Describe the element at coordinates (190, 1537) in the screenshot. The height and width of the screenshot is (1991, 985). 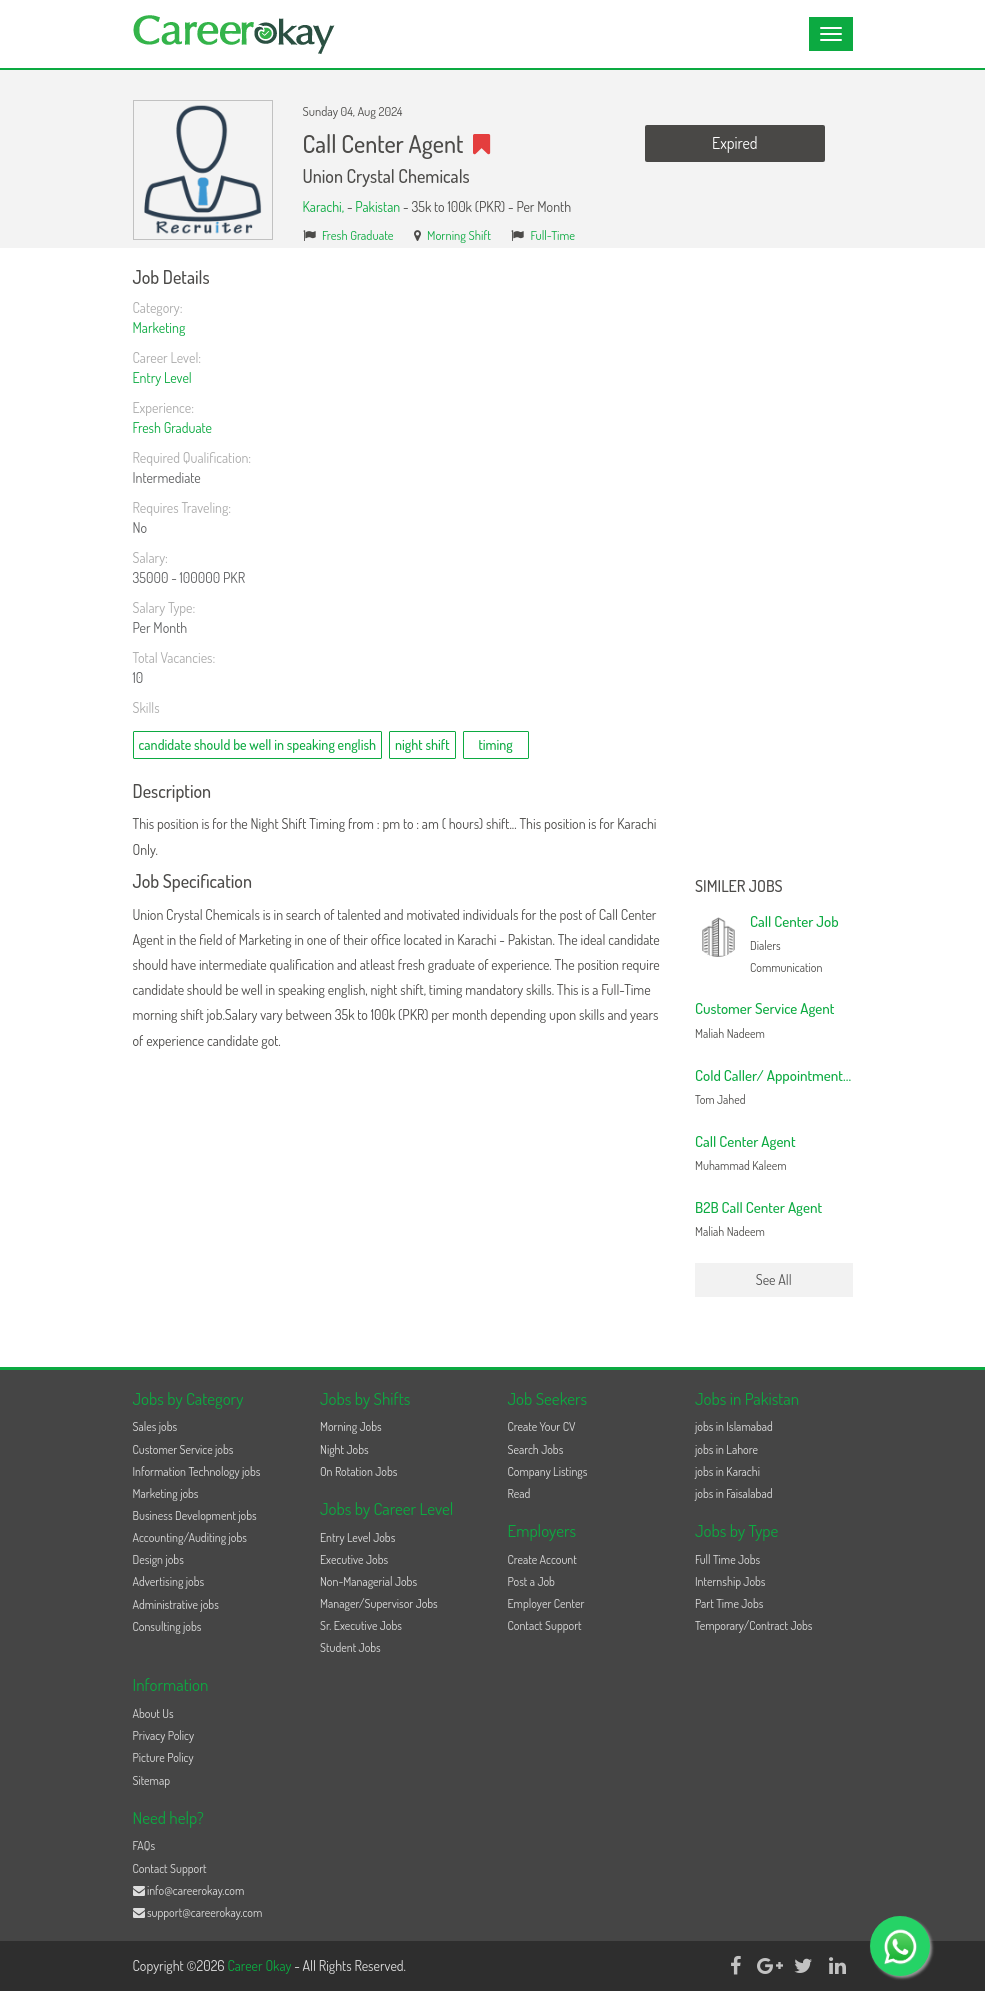
I see `Accounting/Auditing jobs` at that location.